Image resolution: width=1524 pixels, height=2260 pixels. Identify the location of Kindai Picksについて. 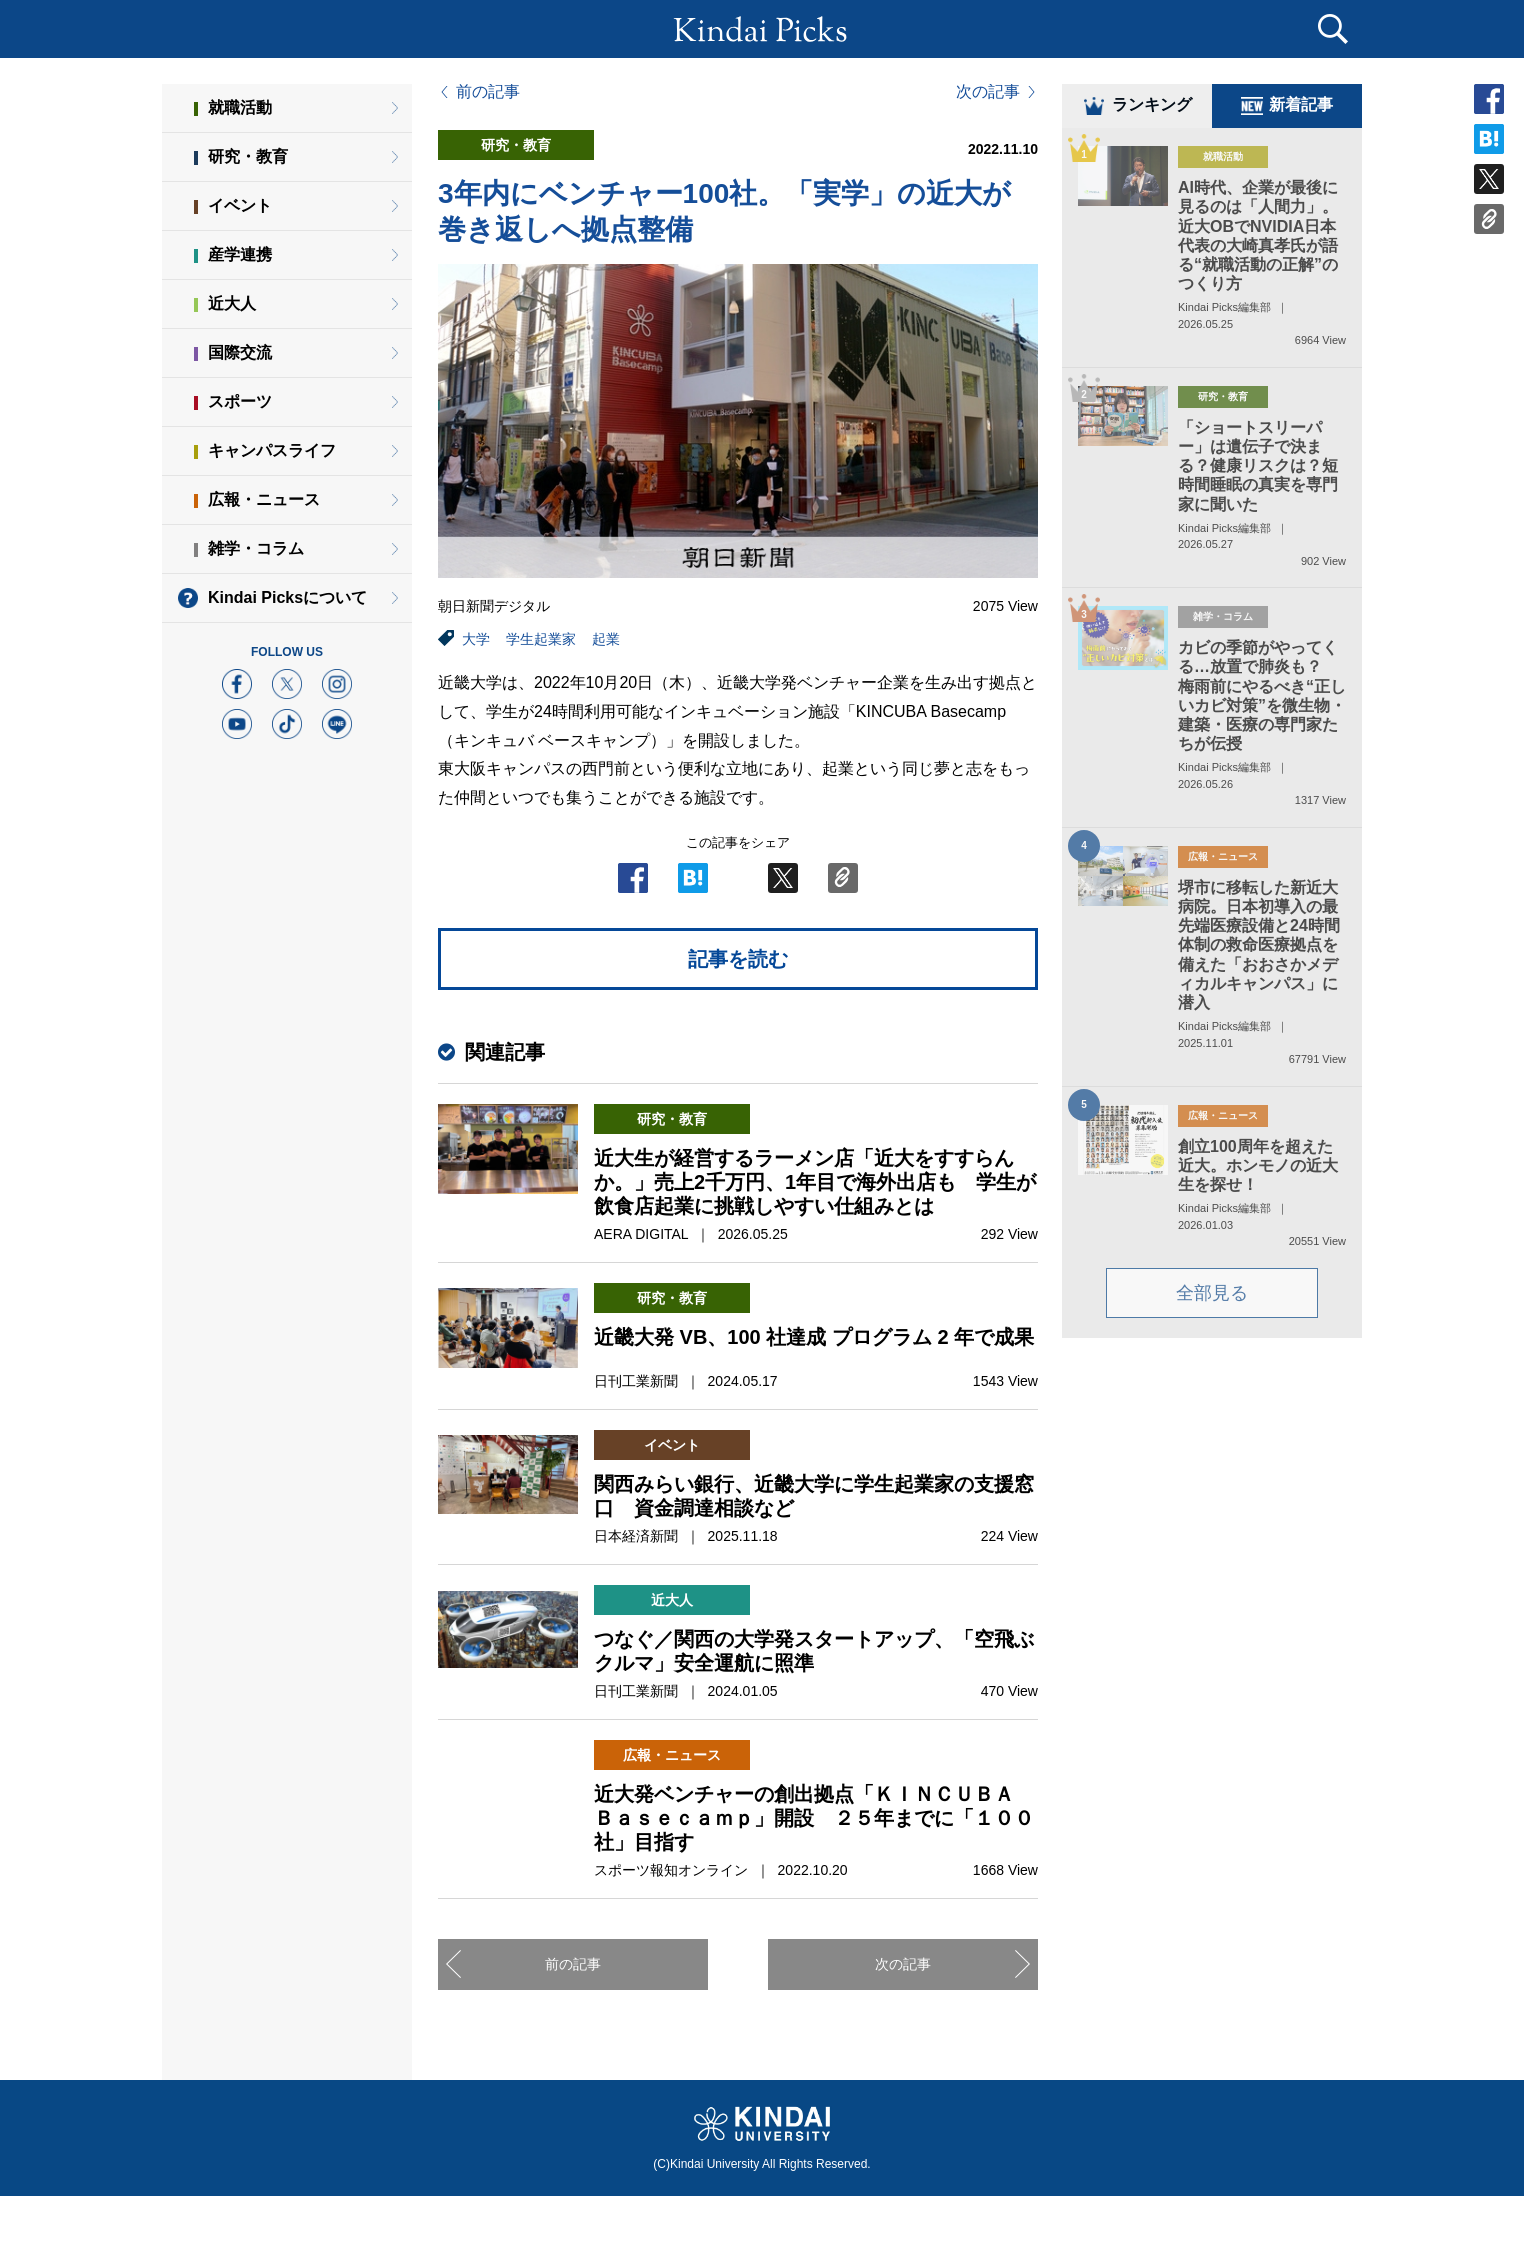
(287, 597).